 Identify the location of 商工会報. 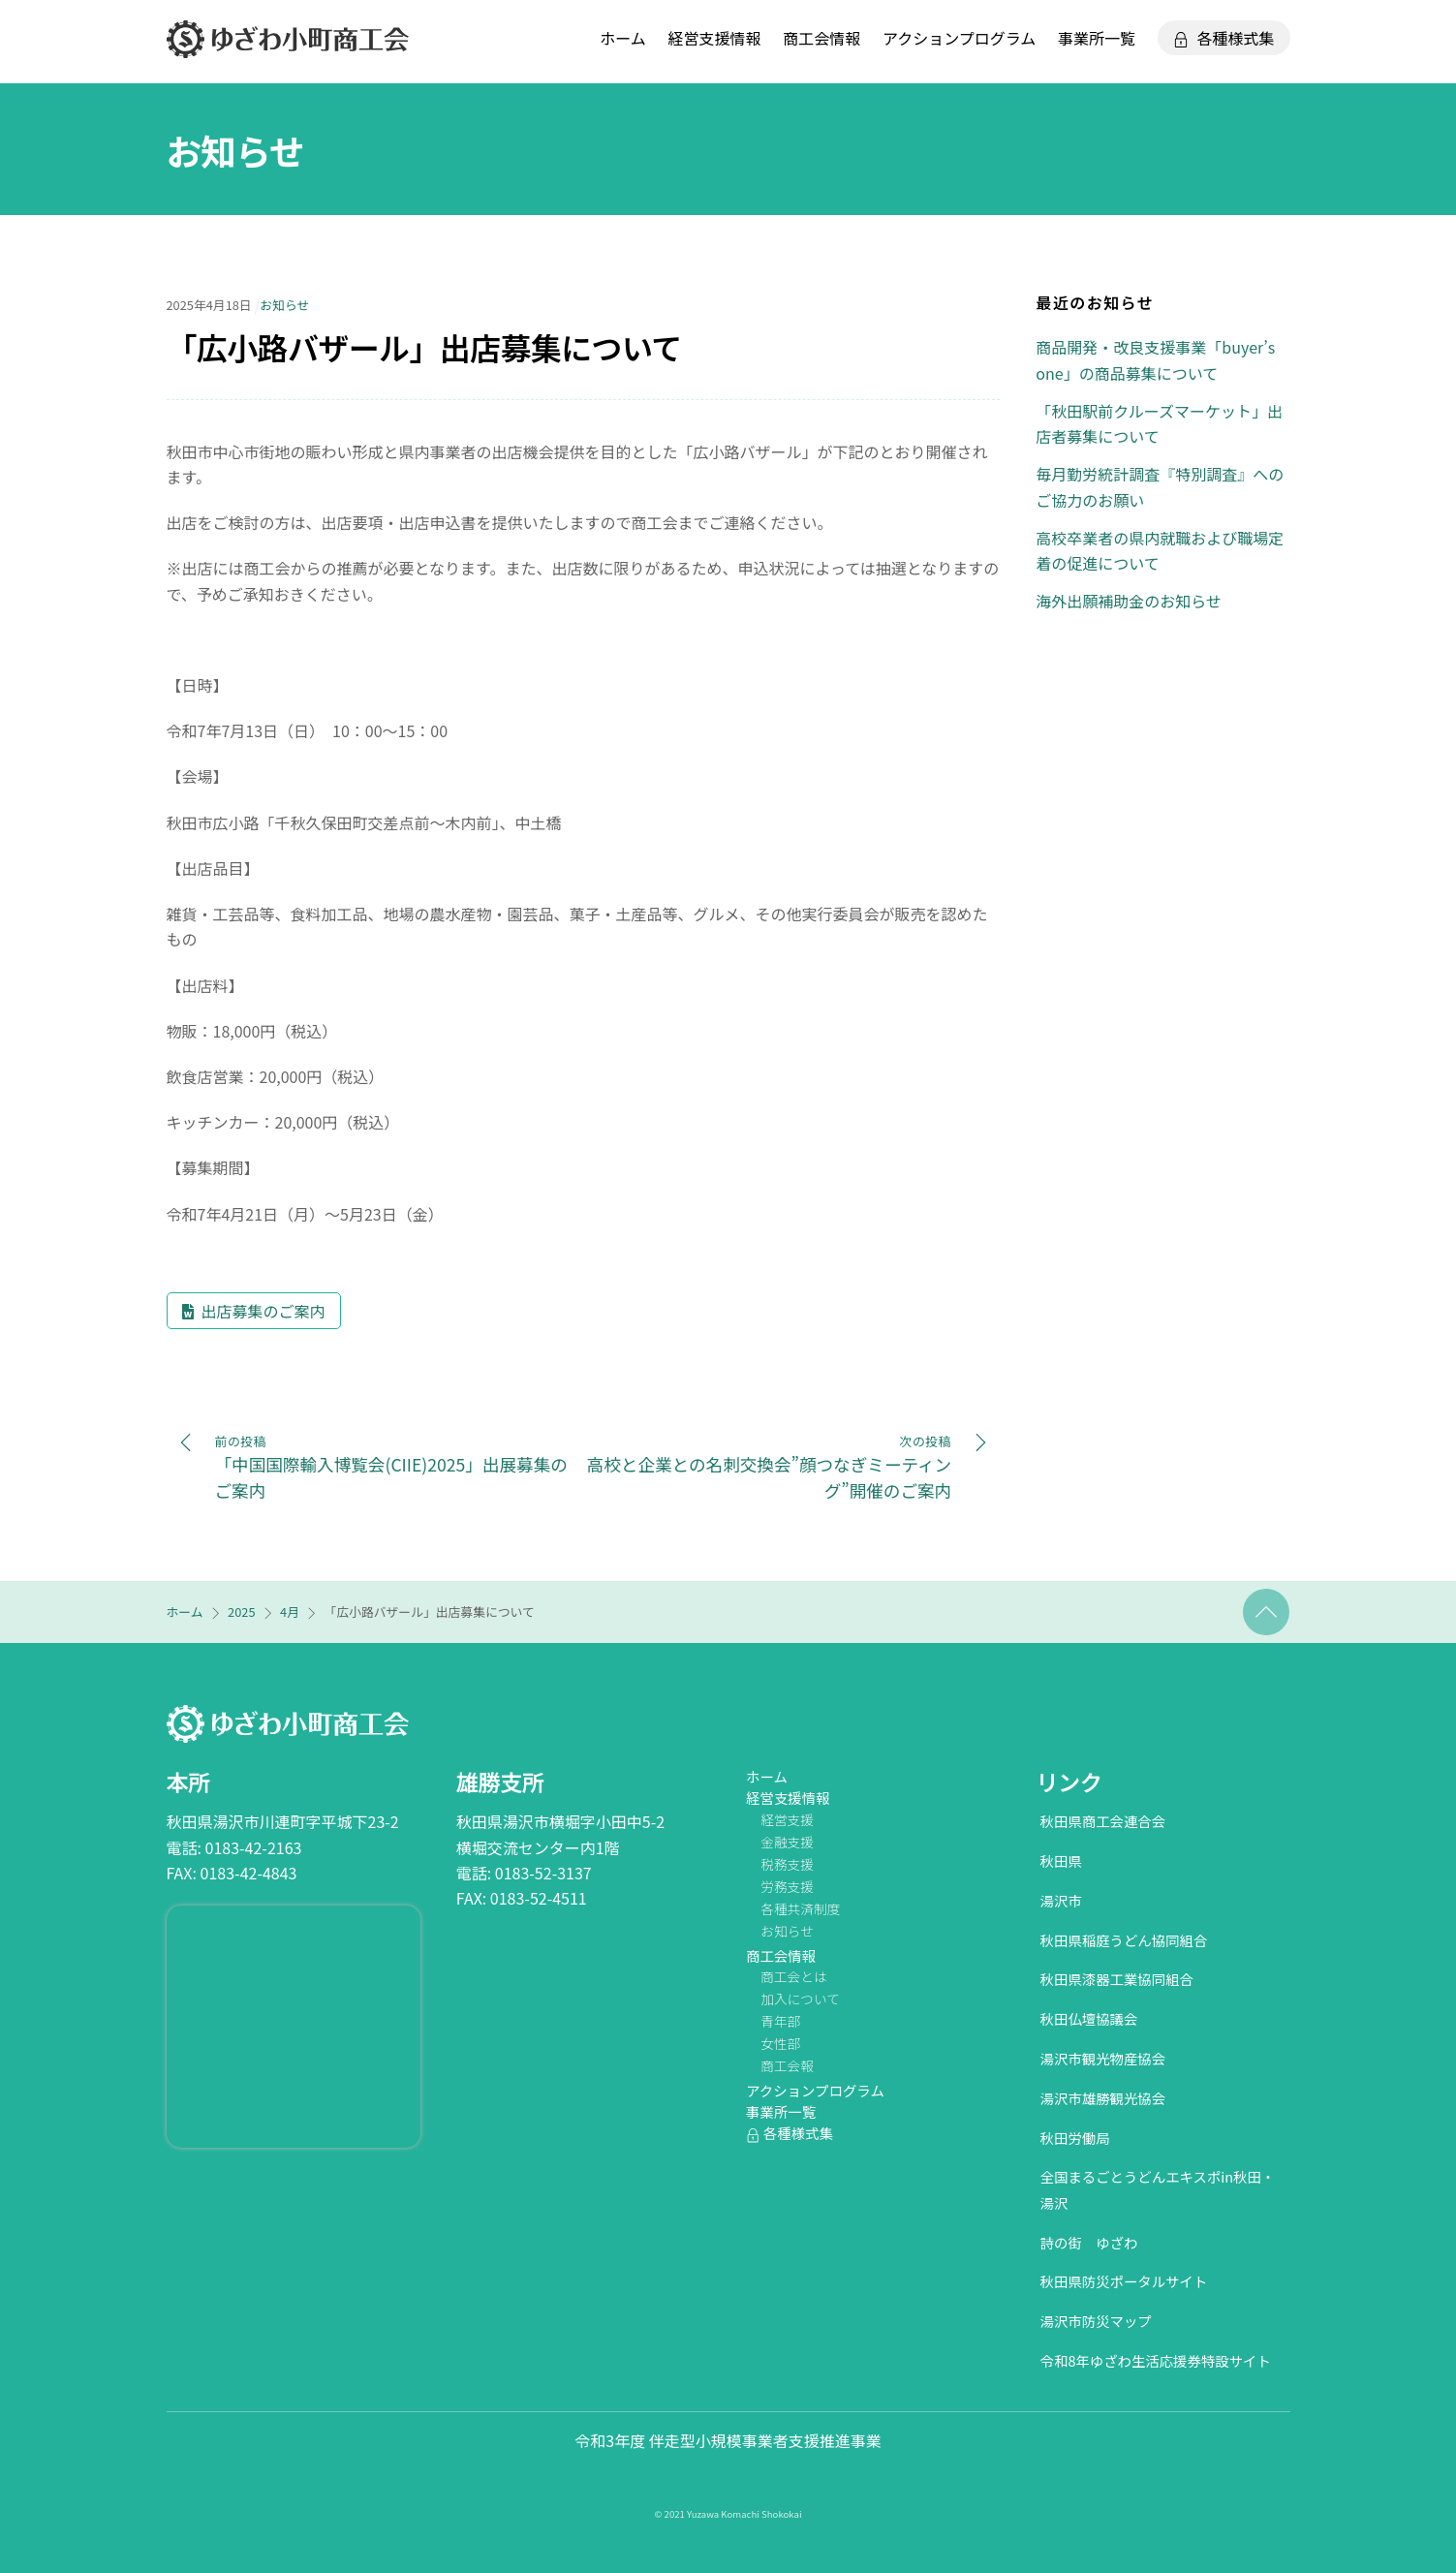
(787, 2065).